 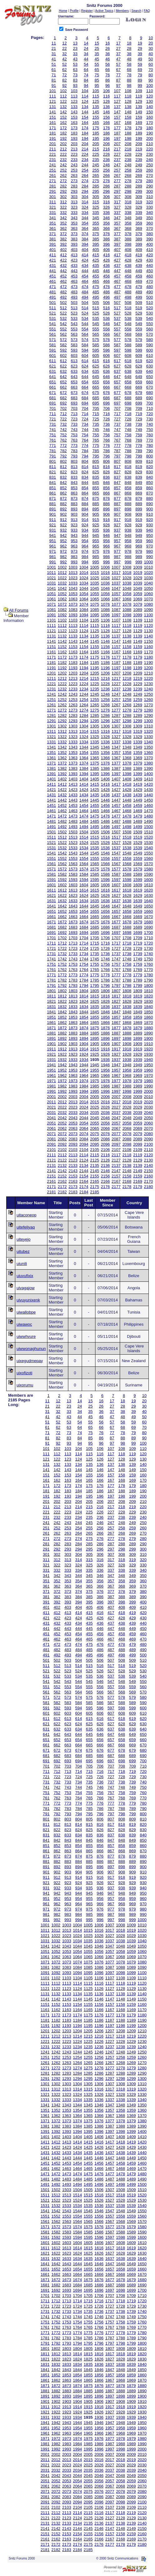 I want to click on 1441, so click(x=51, y=800).